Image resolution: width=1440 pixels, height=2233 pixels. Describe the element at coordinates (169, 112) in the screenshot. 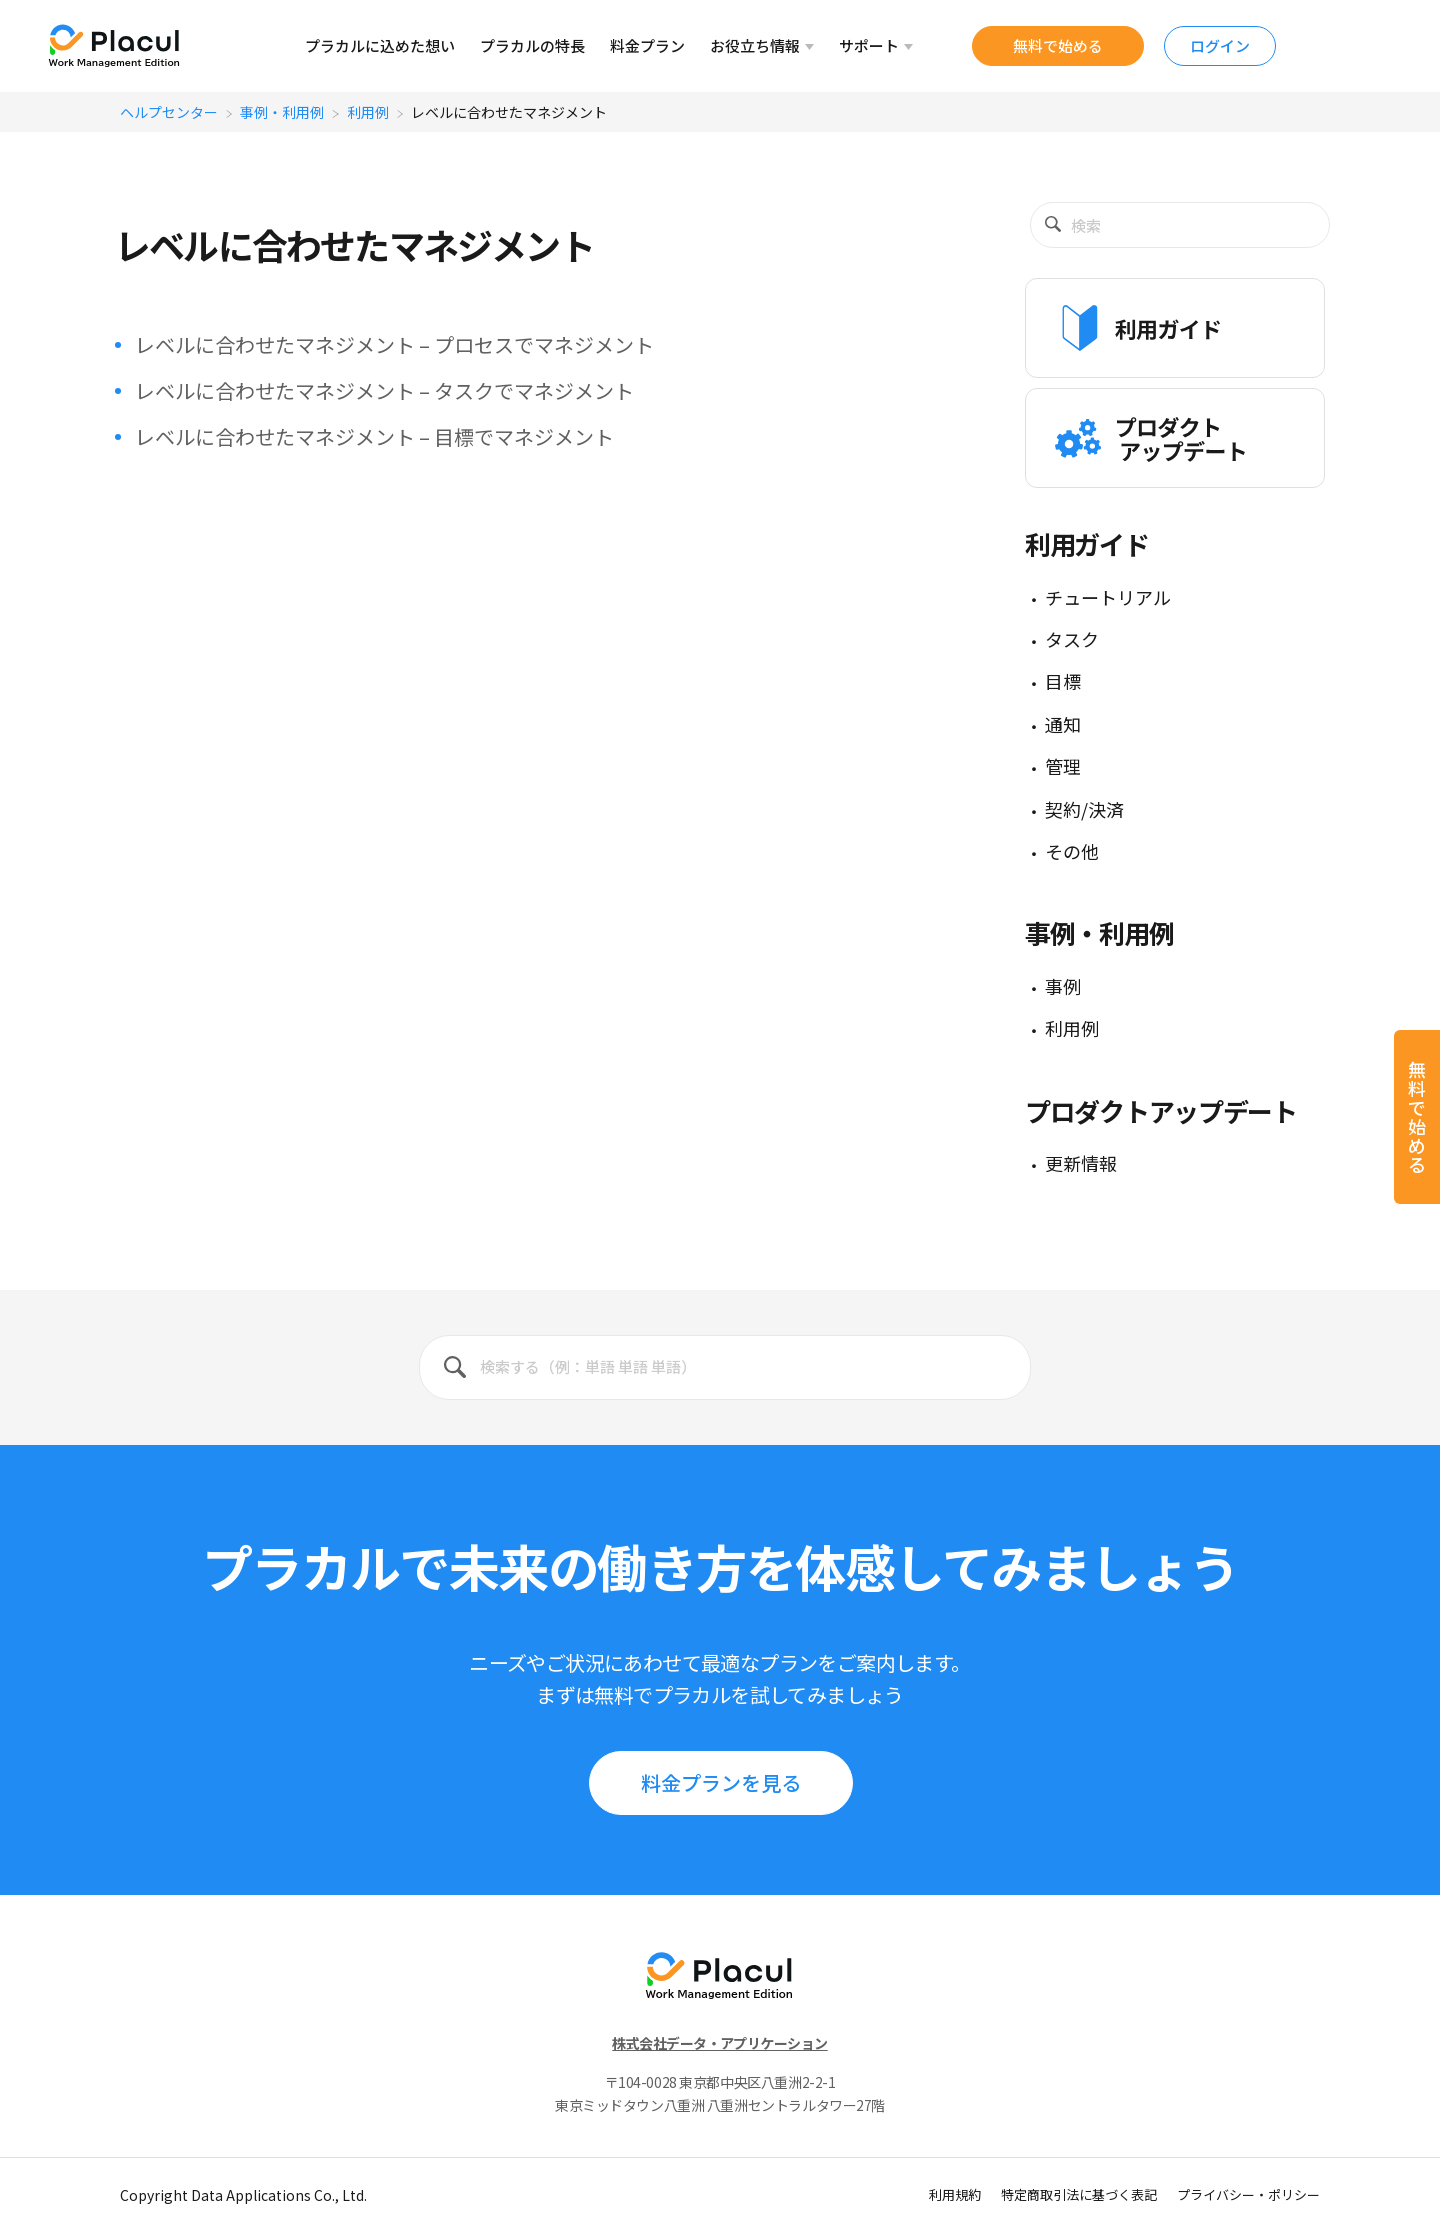

I see `ヘルプセンター` at that location.